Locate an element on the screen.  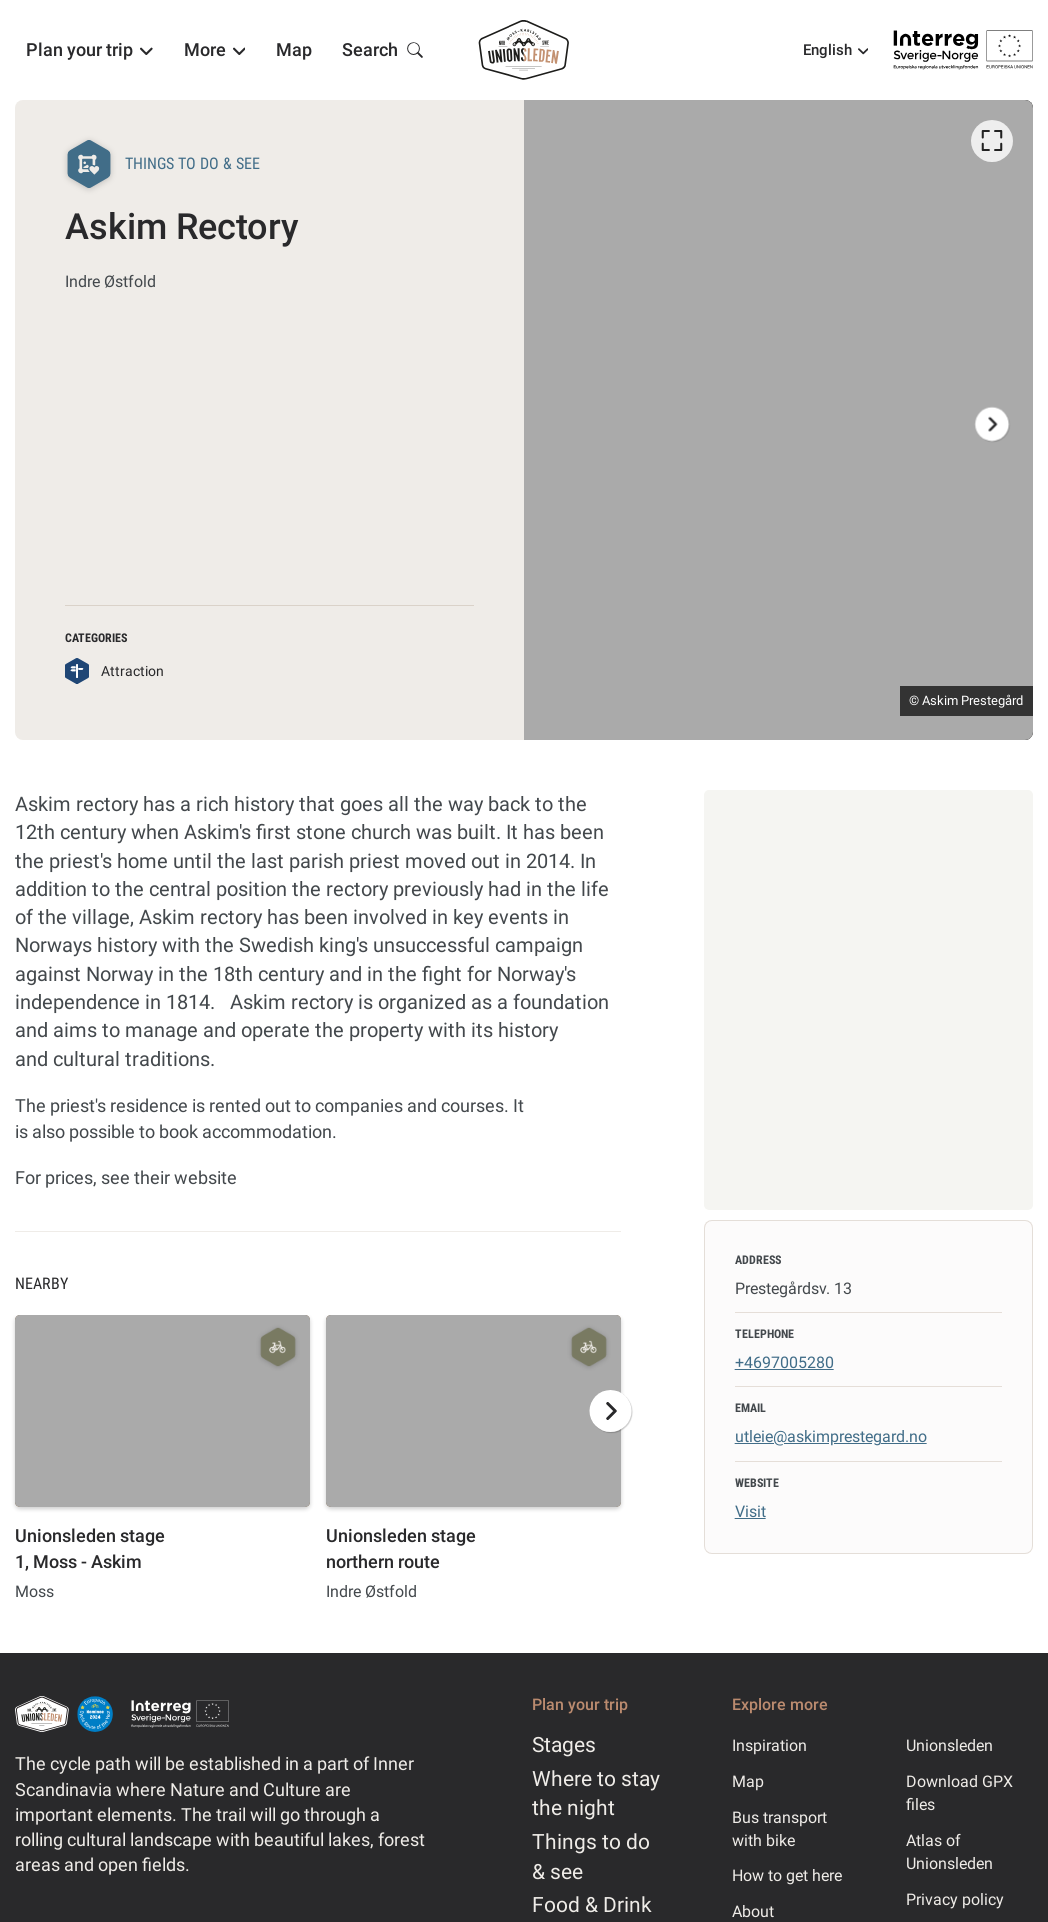
utleie@askimprestegard.no is located at coordinates (831, 1436).